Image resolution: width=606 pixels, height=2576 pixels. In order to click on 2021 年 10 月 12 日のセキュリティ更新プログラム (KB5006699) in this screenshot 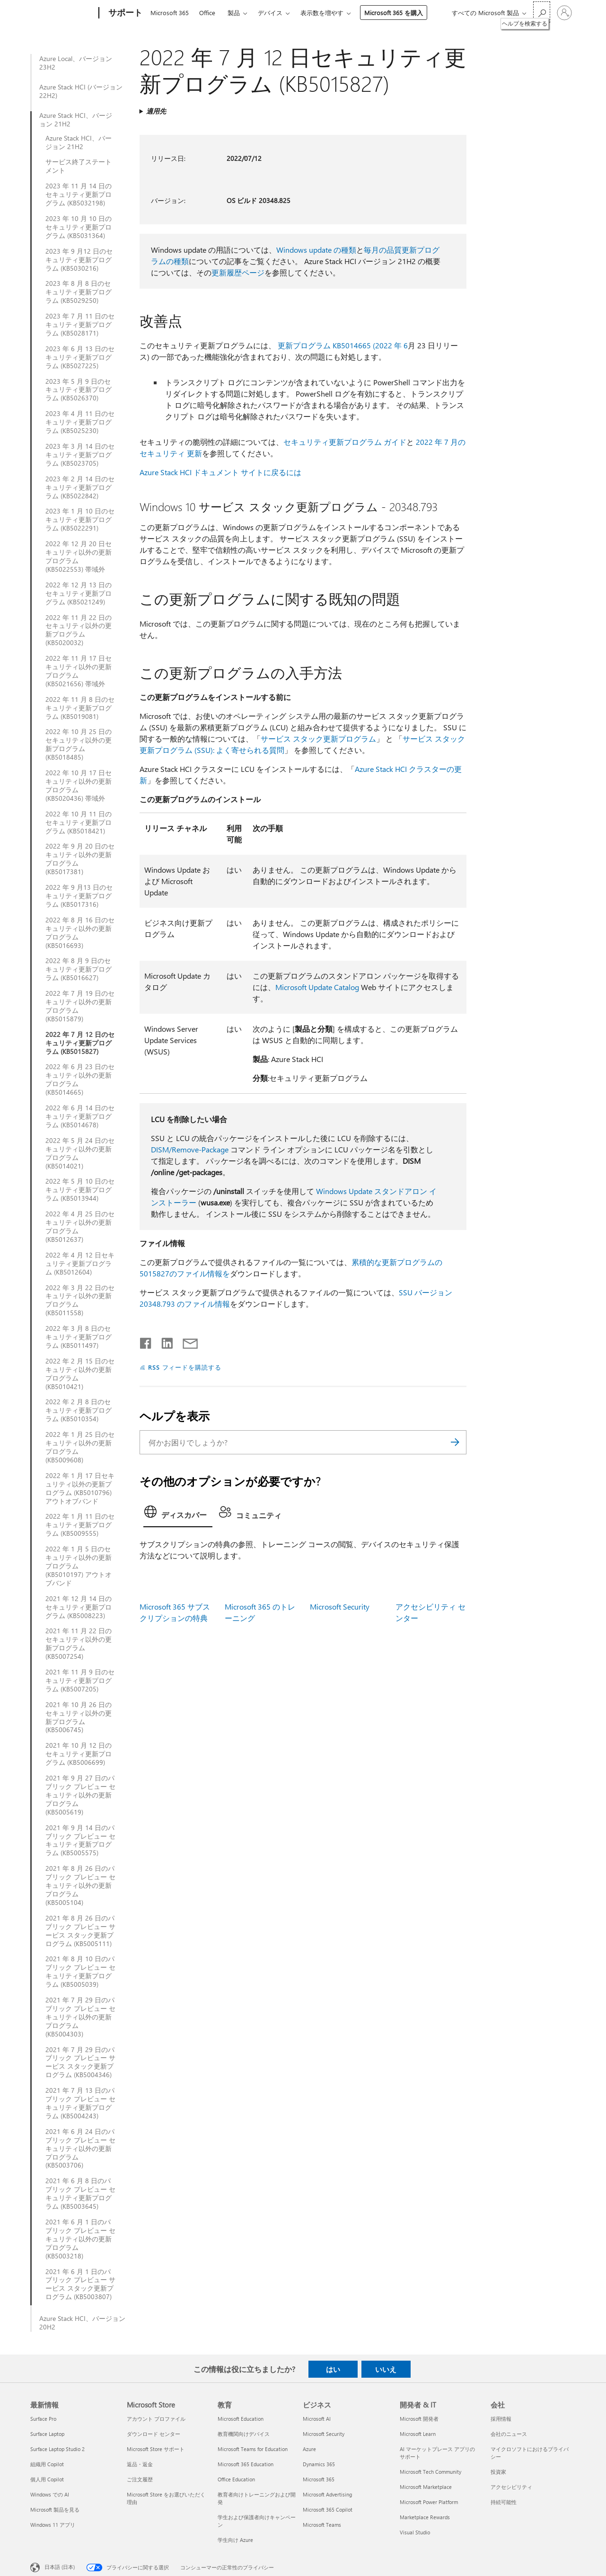, I will do `click(78, 1754)`.